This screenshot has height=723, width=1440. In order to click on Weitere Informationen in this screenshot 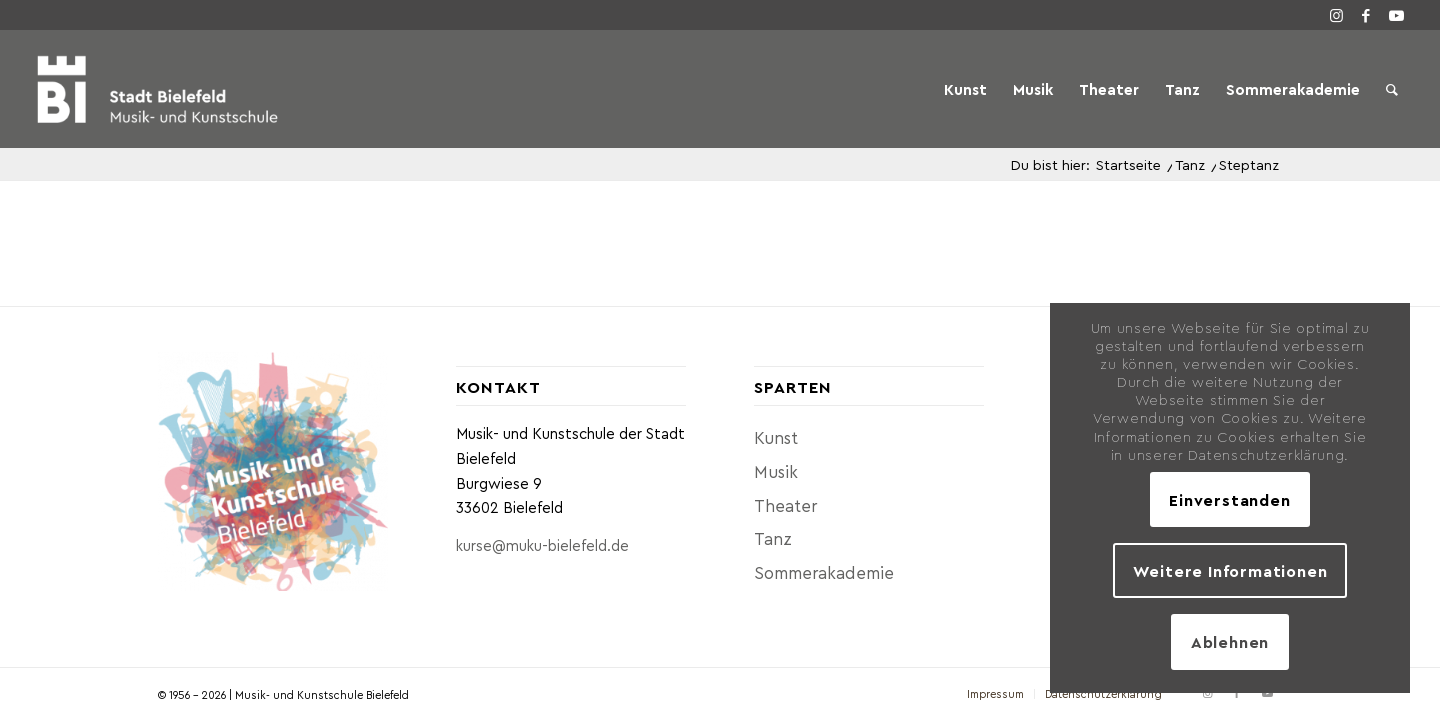, I will do `click(1230, 570)`.